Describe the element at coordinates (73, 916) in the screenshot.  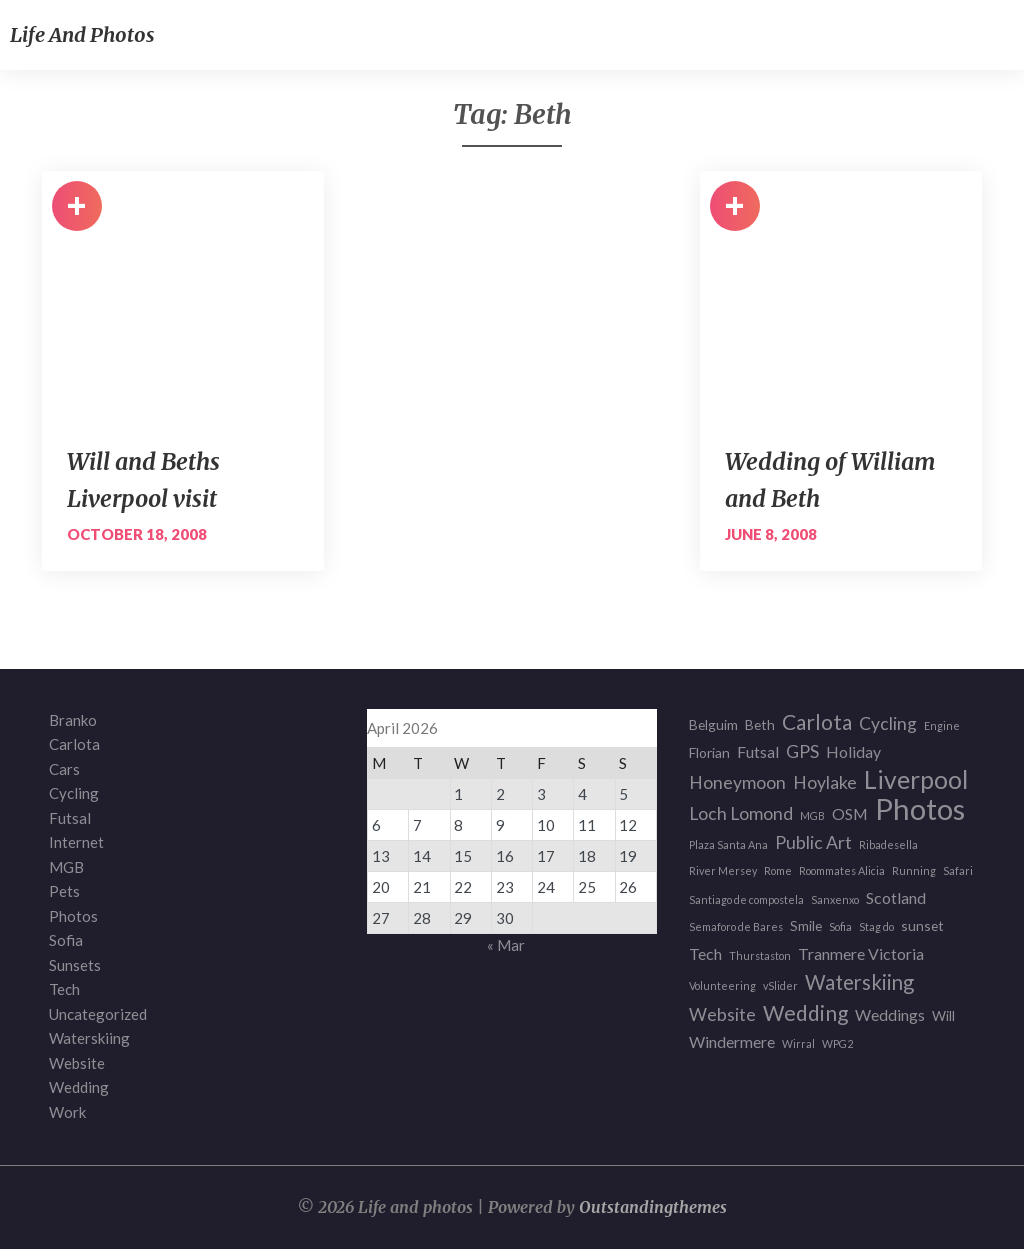
I see `Photos` at that location.